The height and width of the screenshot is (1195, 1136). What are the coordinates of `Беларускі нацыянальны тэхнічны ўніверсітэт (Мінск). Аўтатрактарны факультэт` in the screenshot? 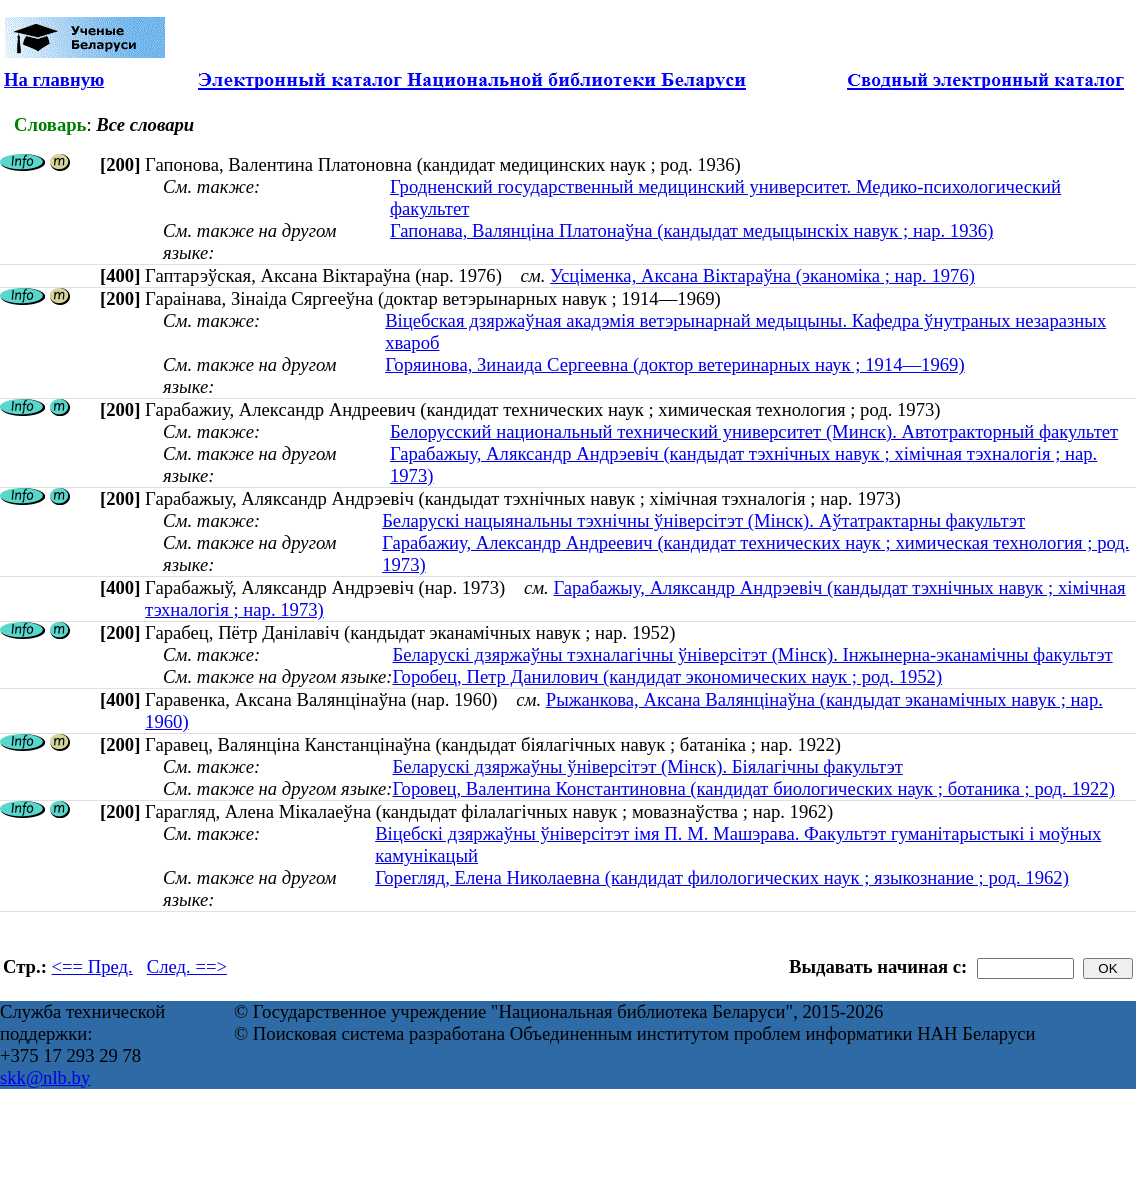 It's located at (703, 520).